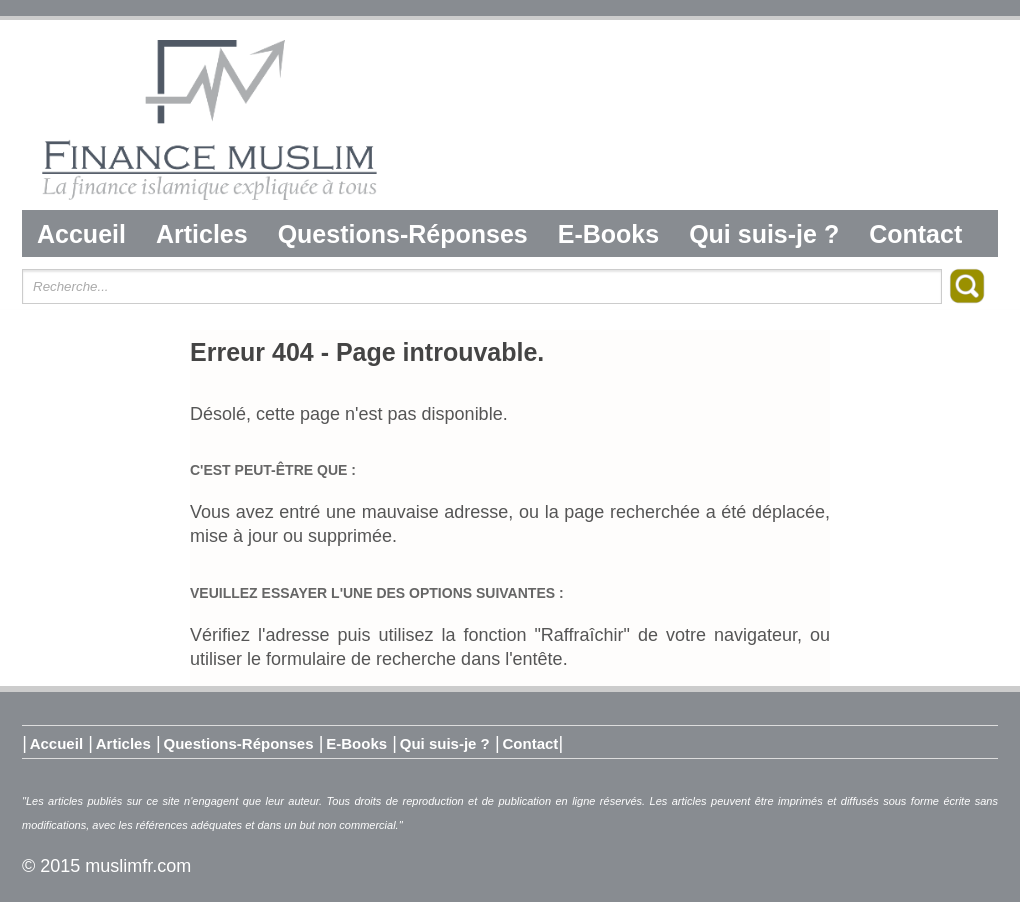  I want to click on Contact, so click(915, 234).